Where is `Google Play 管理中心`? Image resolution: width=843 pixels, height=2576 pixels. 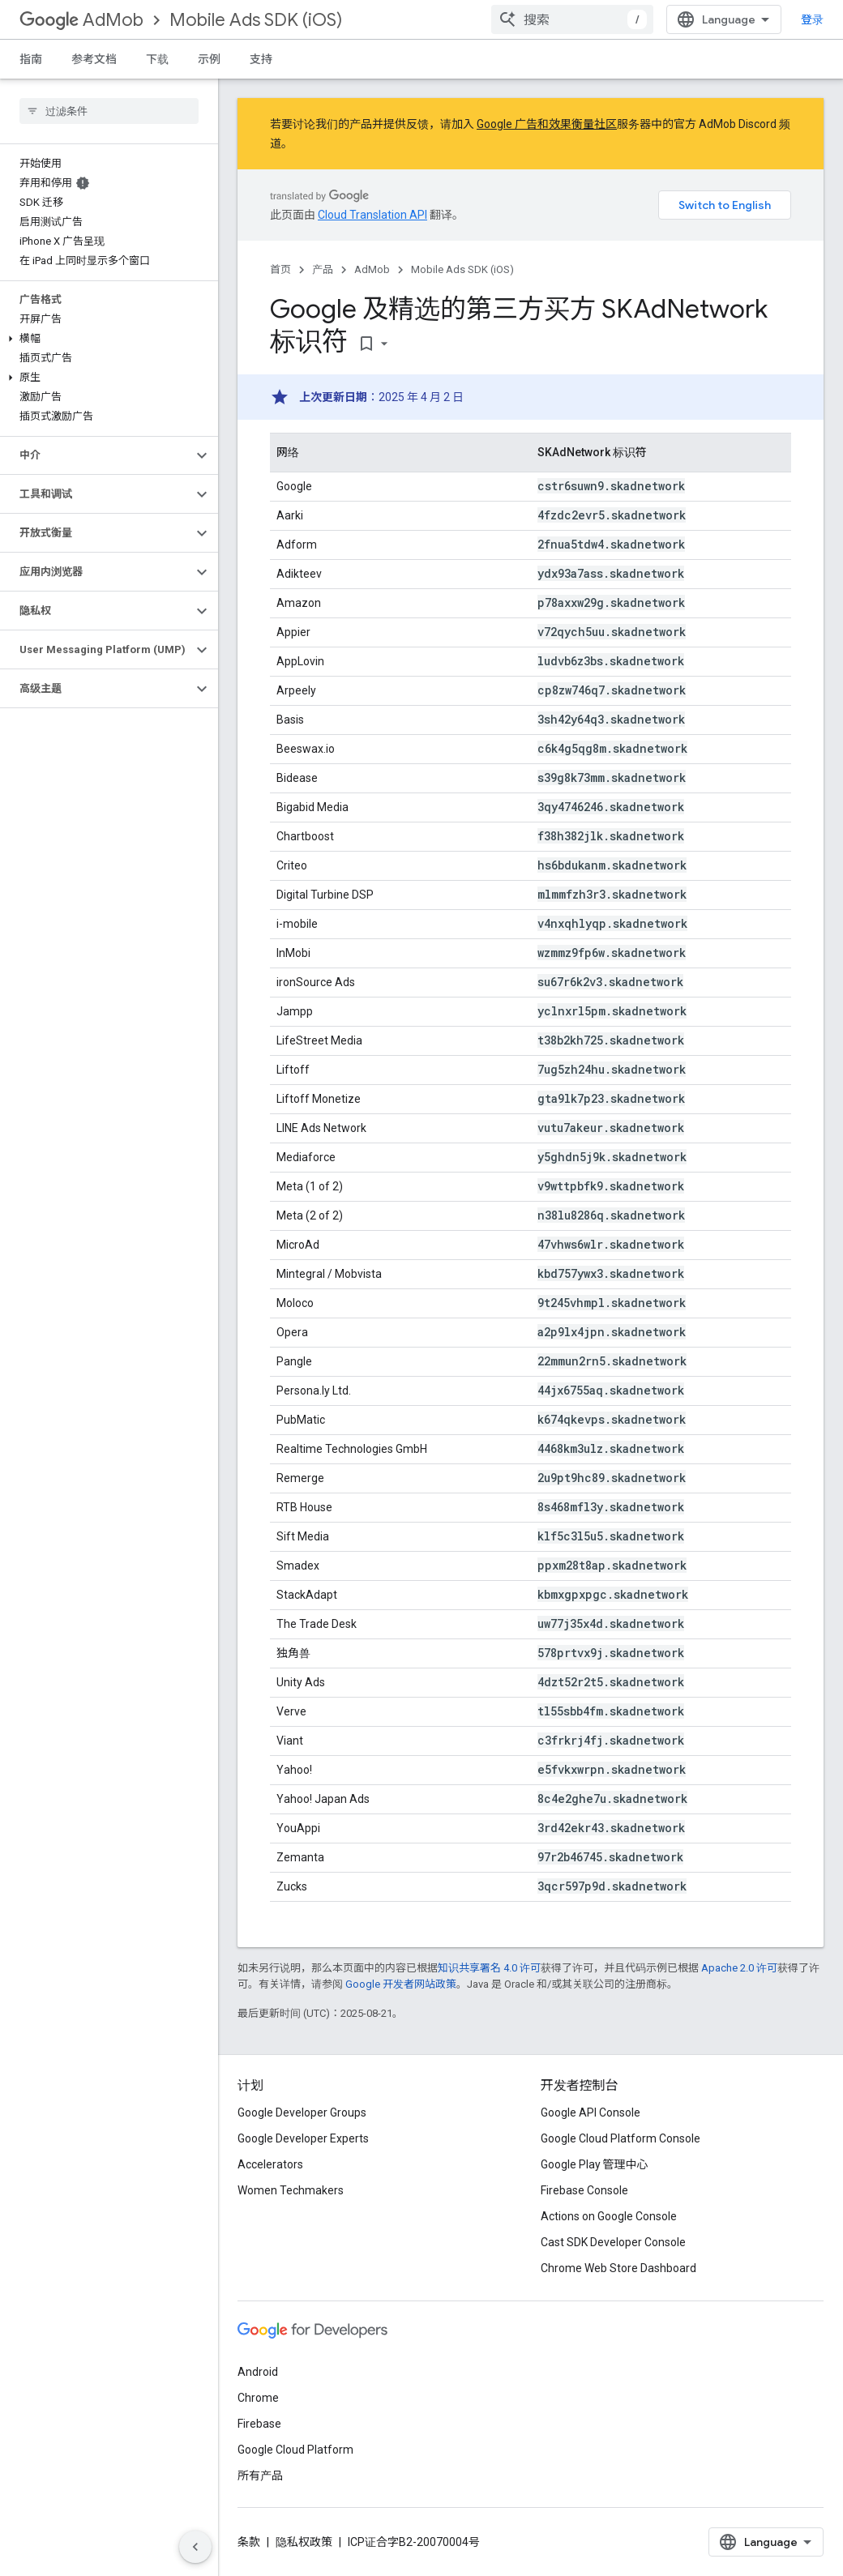
Google Play 管理中心 is located at coordinates (594, 2164).